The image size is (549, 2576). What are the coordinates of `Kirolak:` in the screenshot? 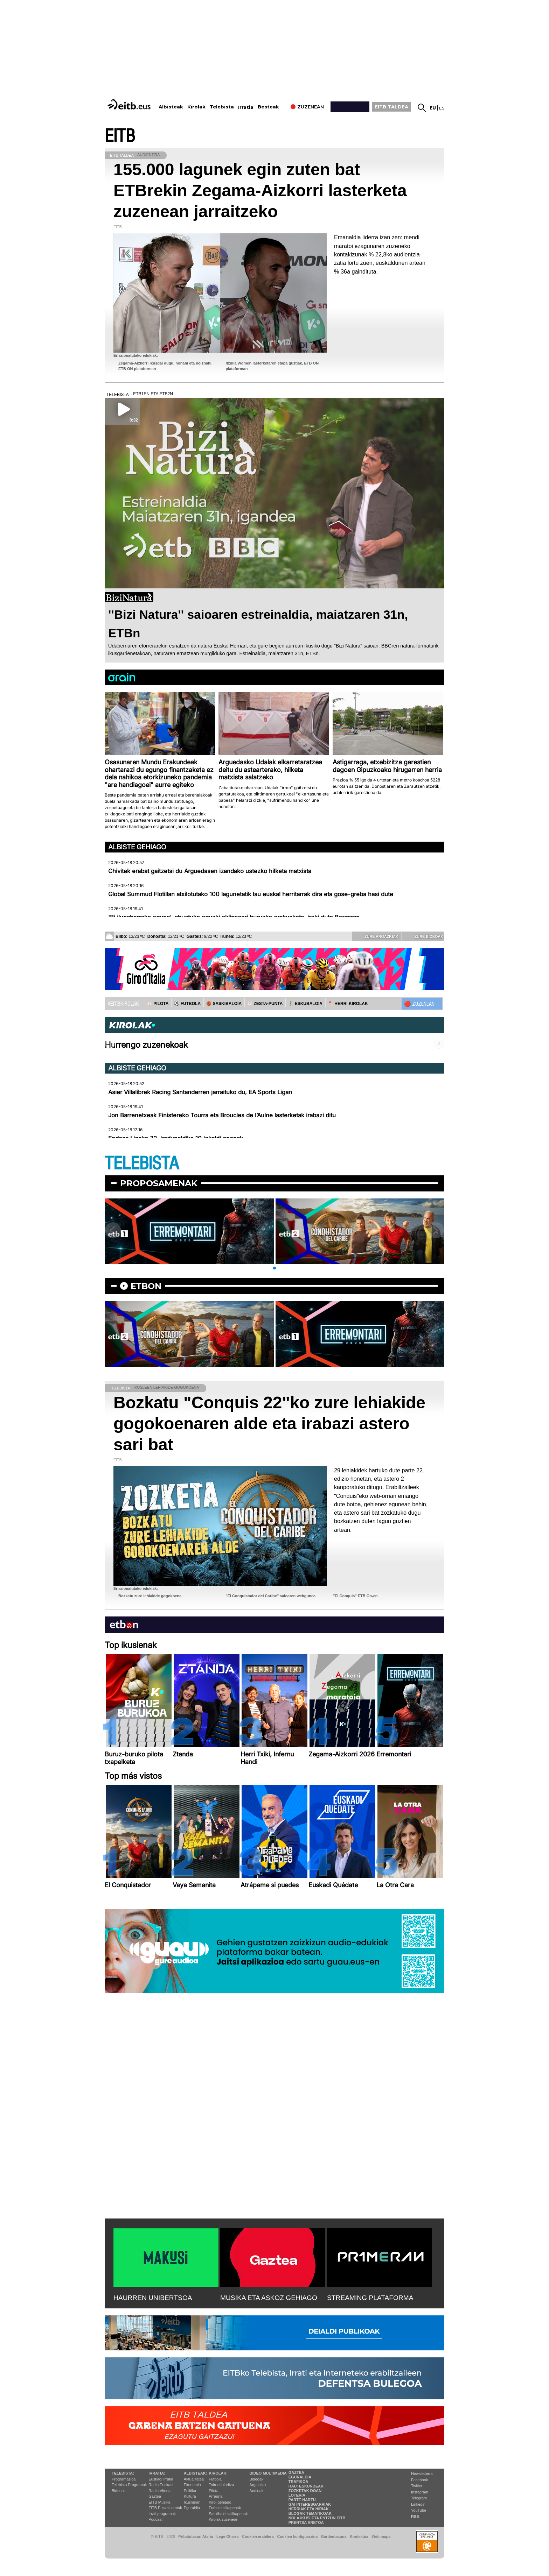 It's located at (218, 2473).